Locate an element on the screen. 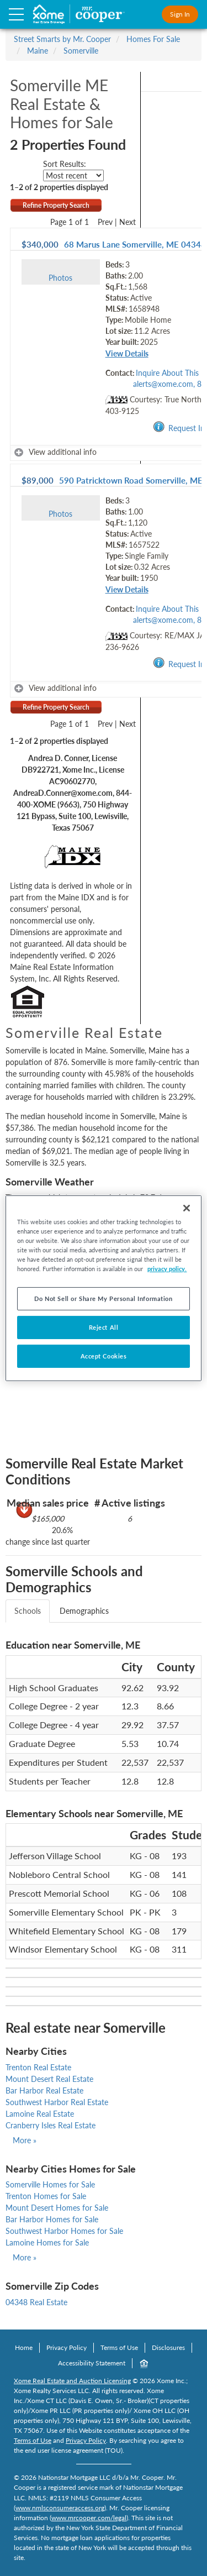 The image size is (207, 2576). Mount Desert Homes for Sale is located at coordinates (57, 2207).